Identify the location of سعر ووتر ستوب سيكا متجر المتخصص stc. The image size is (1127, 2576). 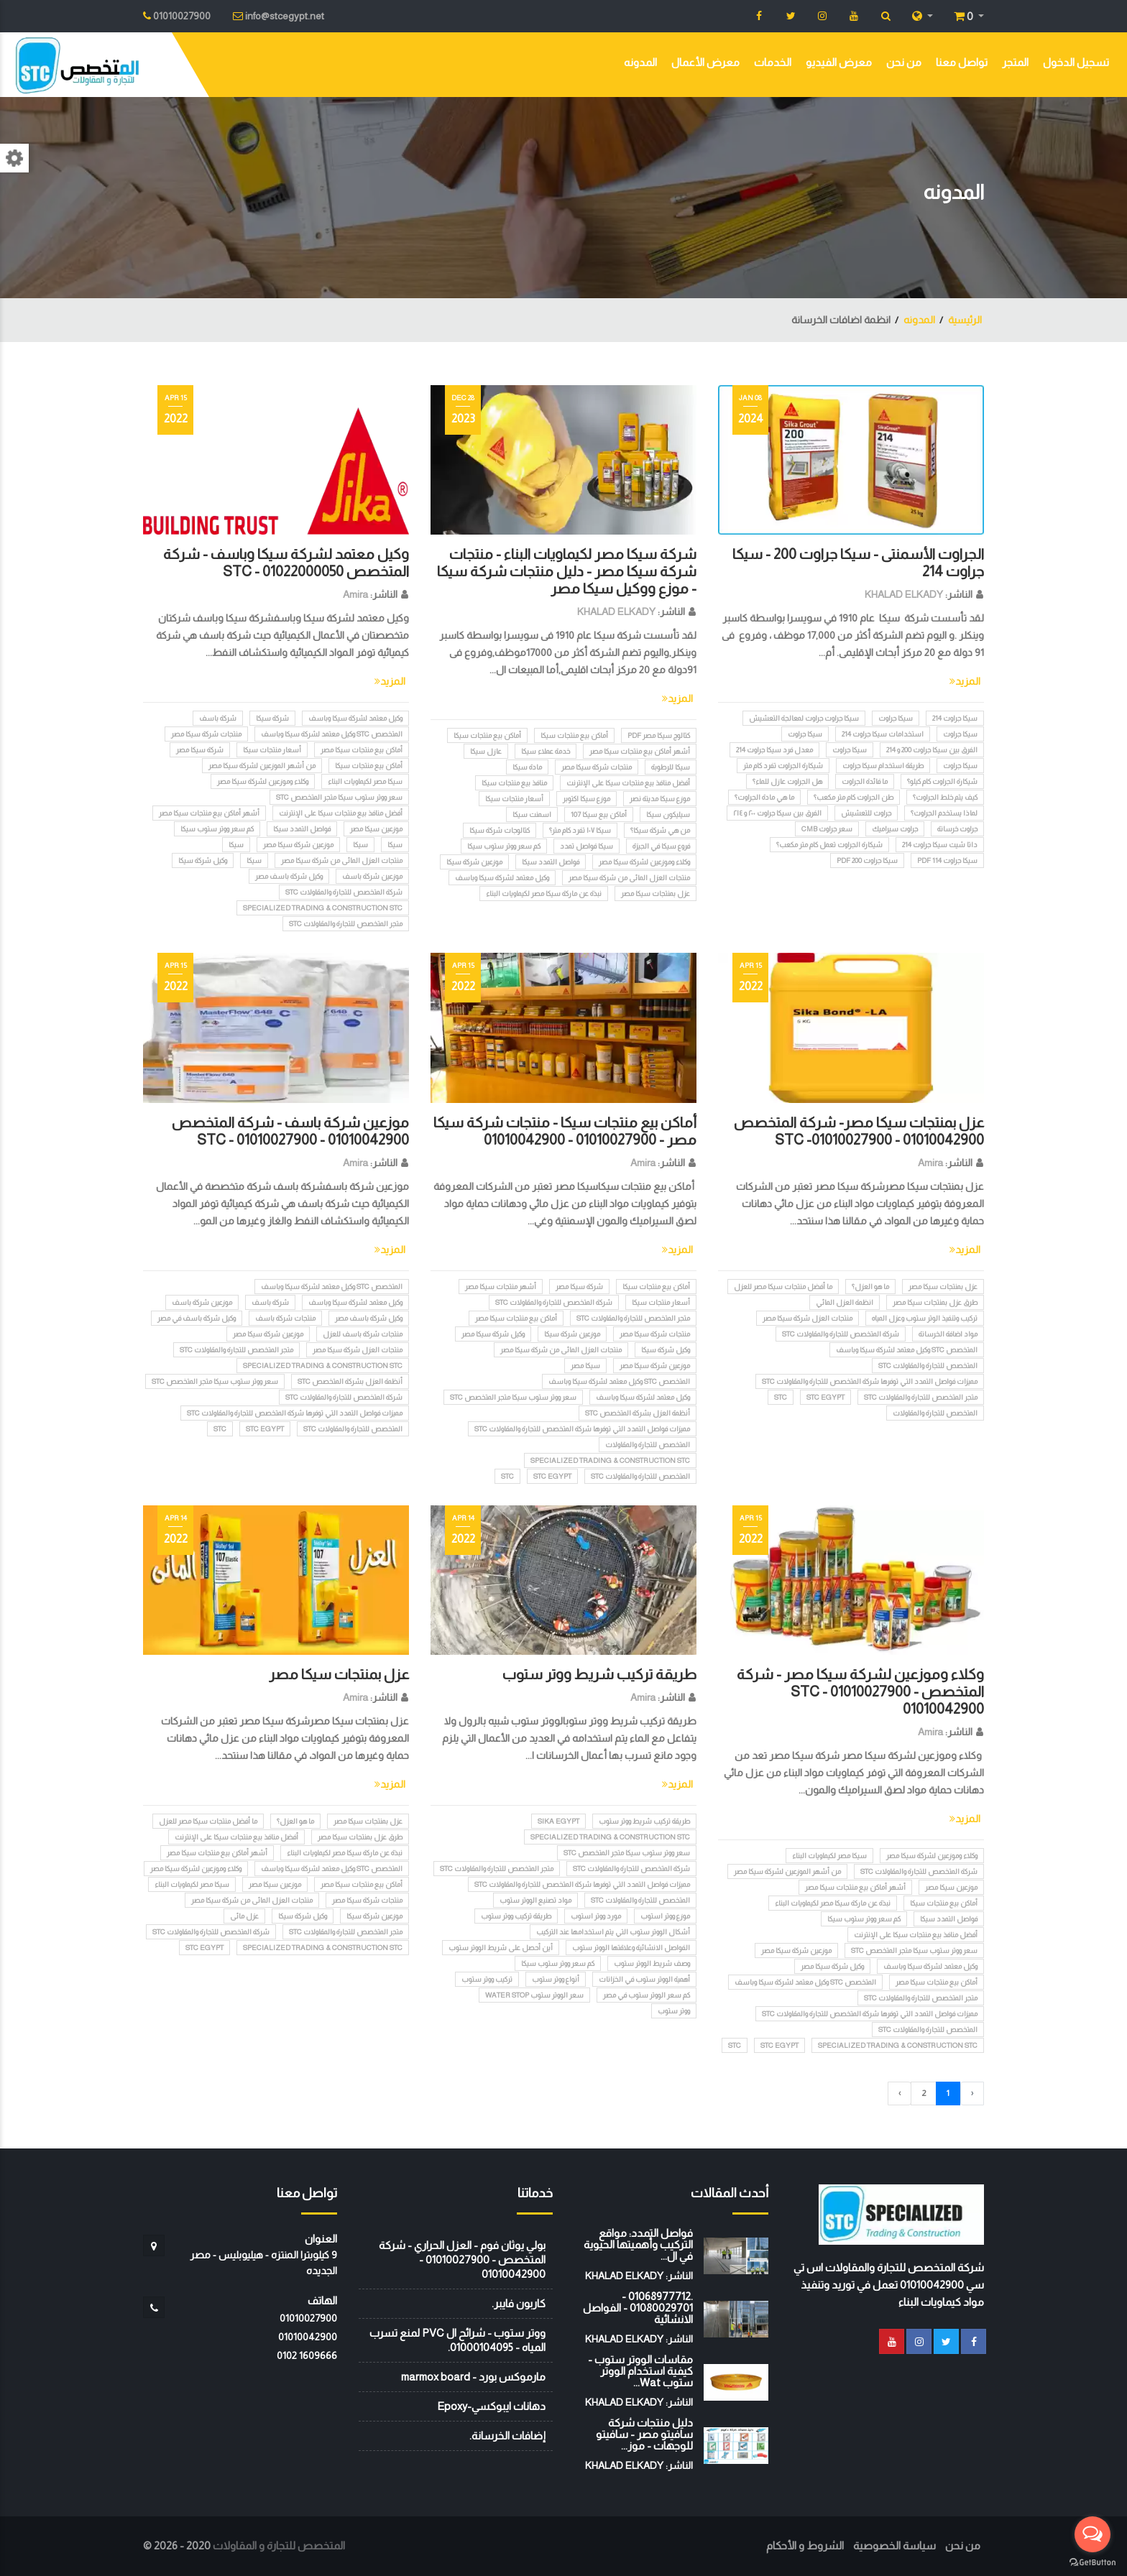
(339, 797).